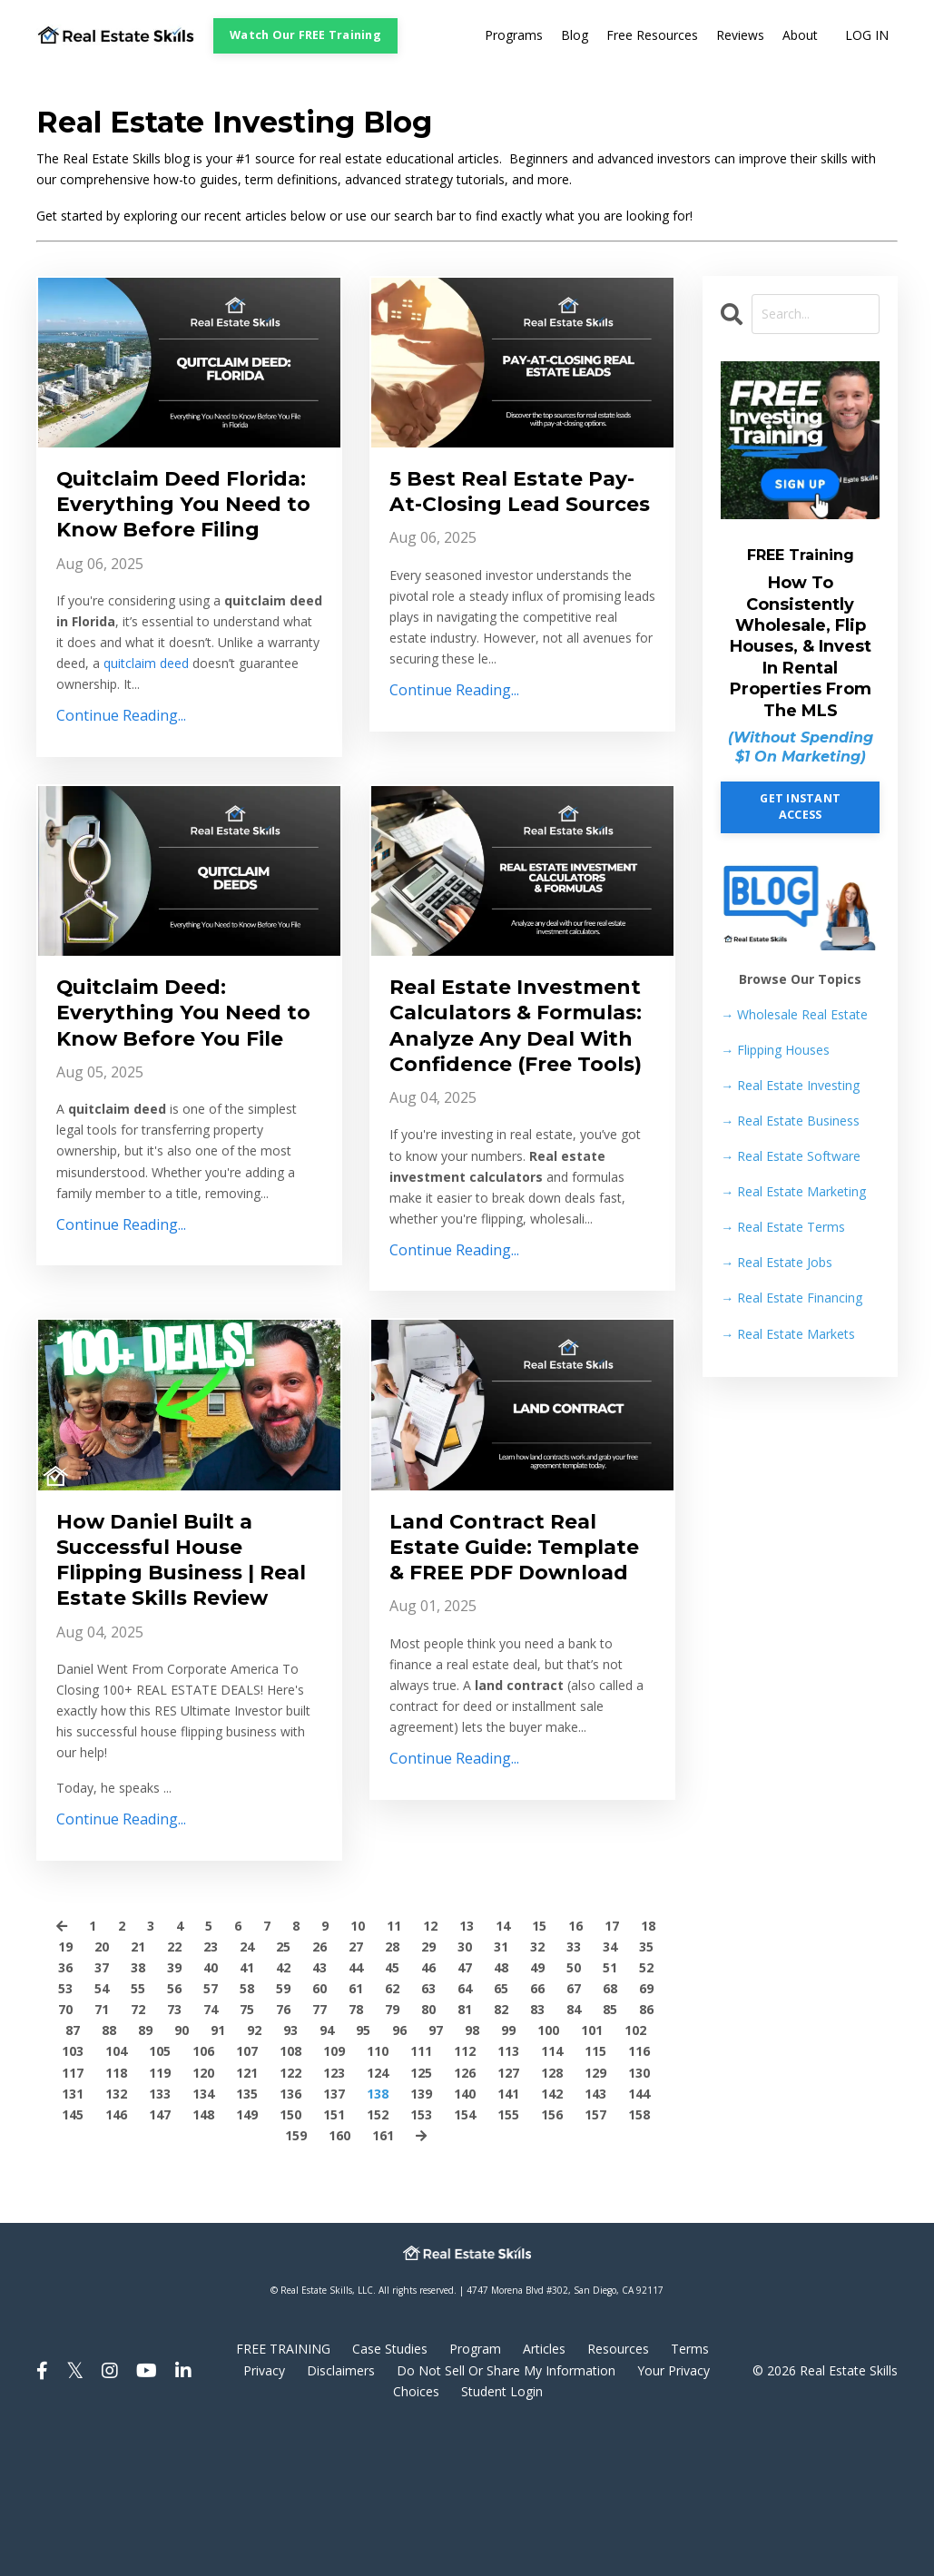 The height and width of the screenshot is (2576, 934). Describe the element at coordinates (210, 2090) in the screenshot. I see `23` at that location.